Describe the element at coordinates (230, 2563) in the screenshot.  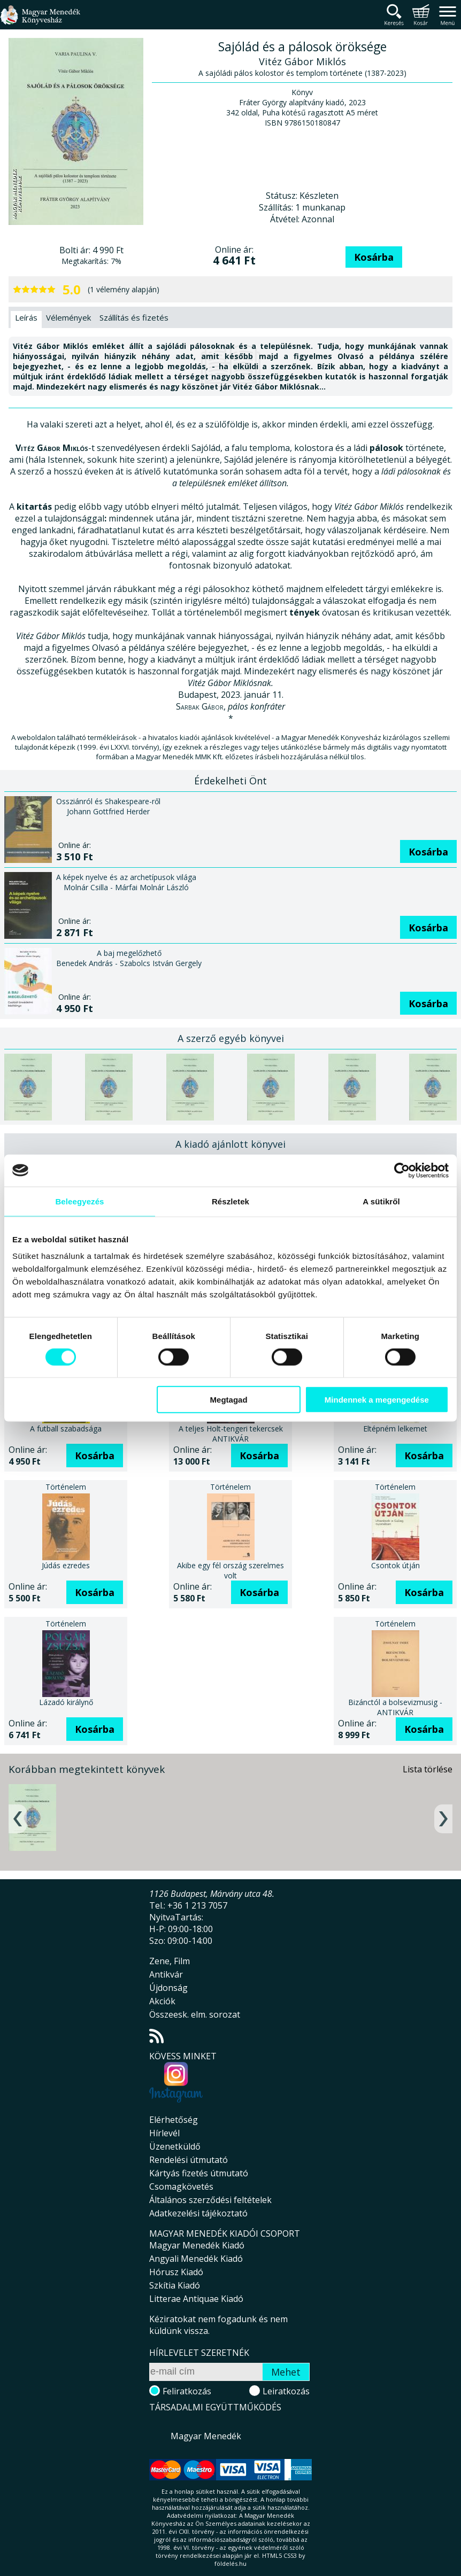
I see `földelés.hu` at that location.